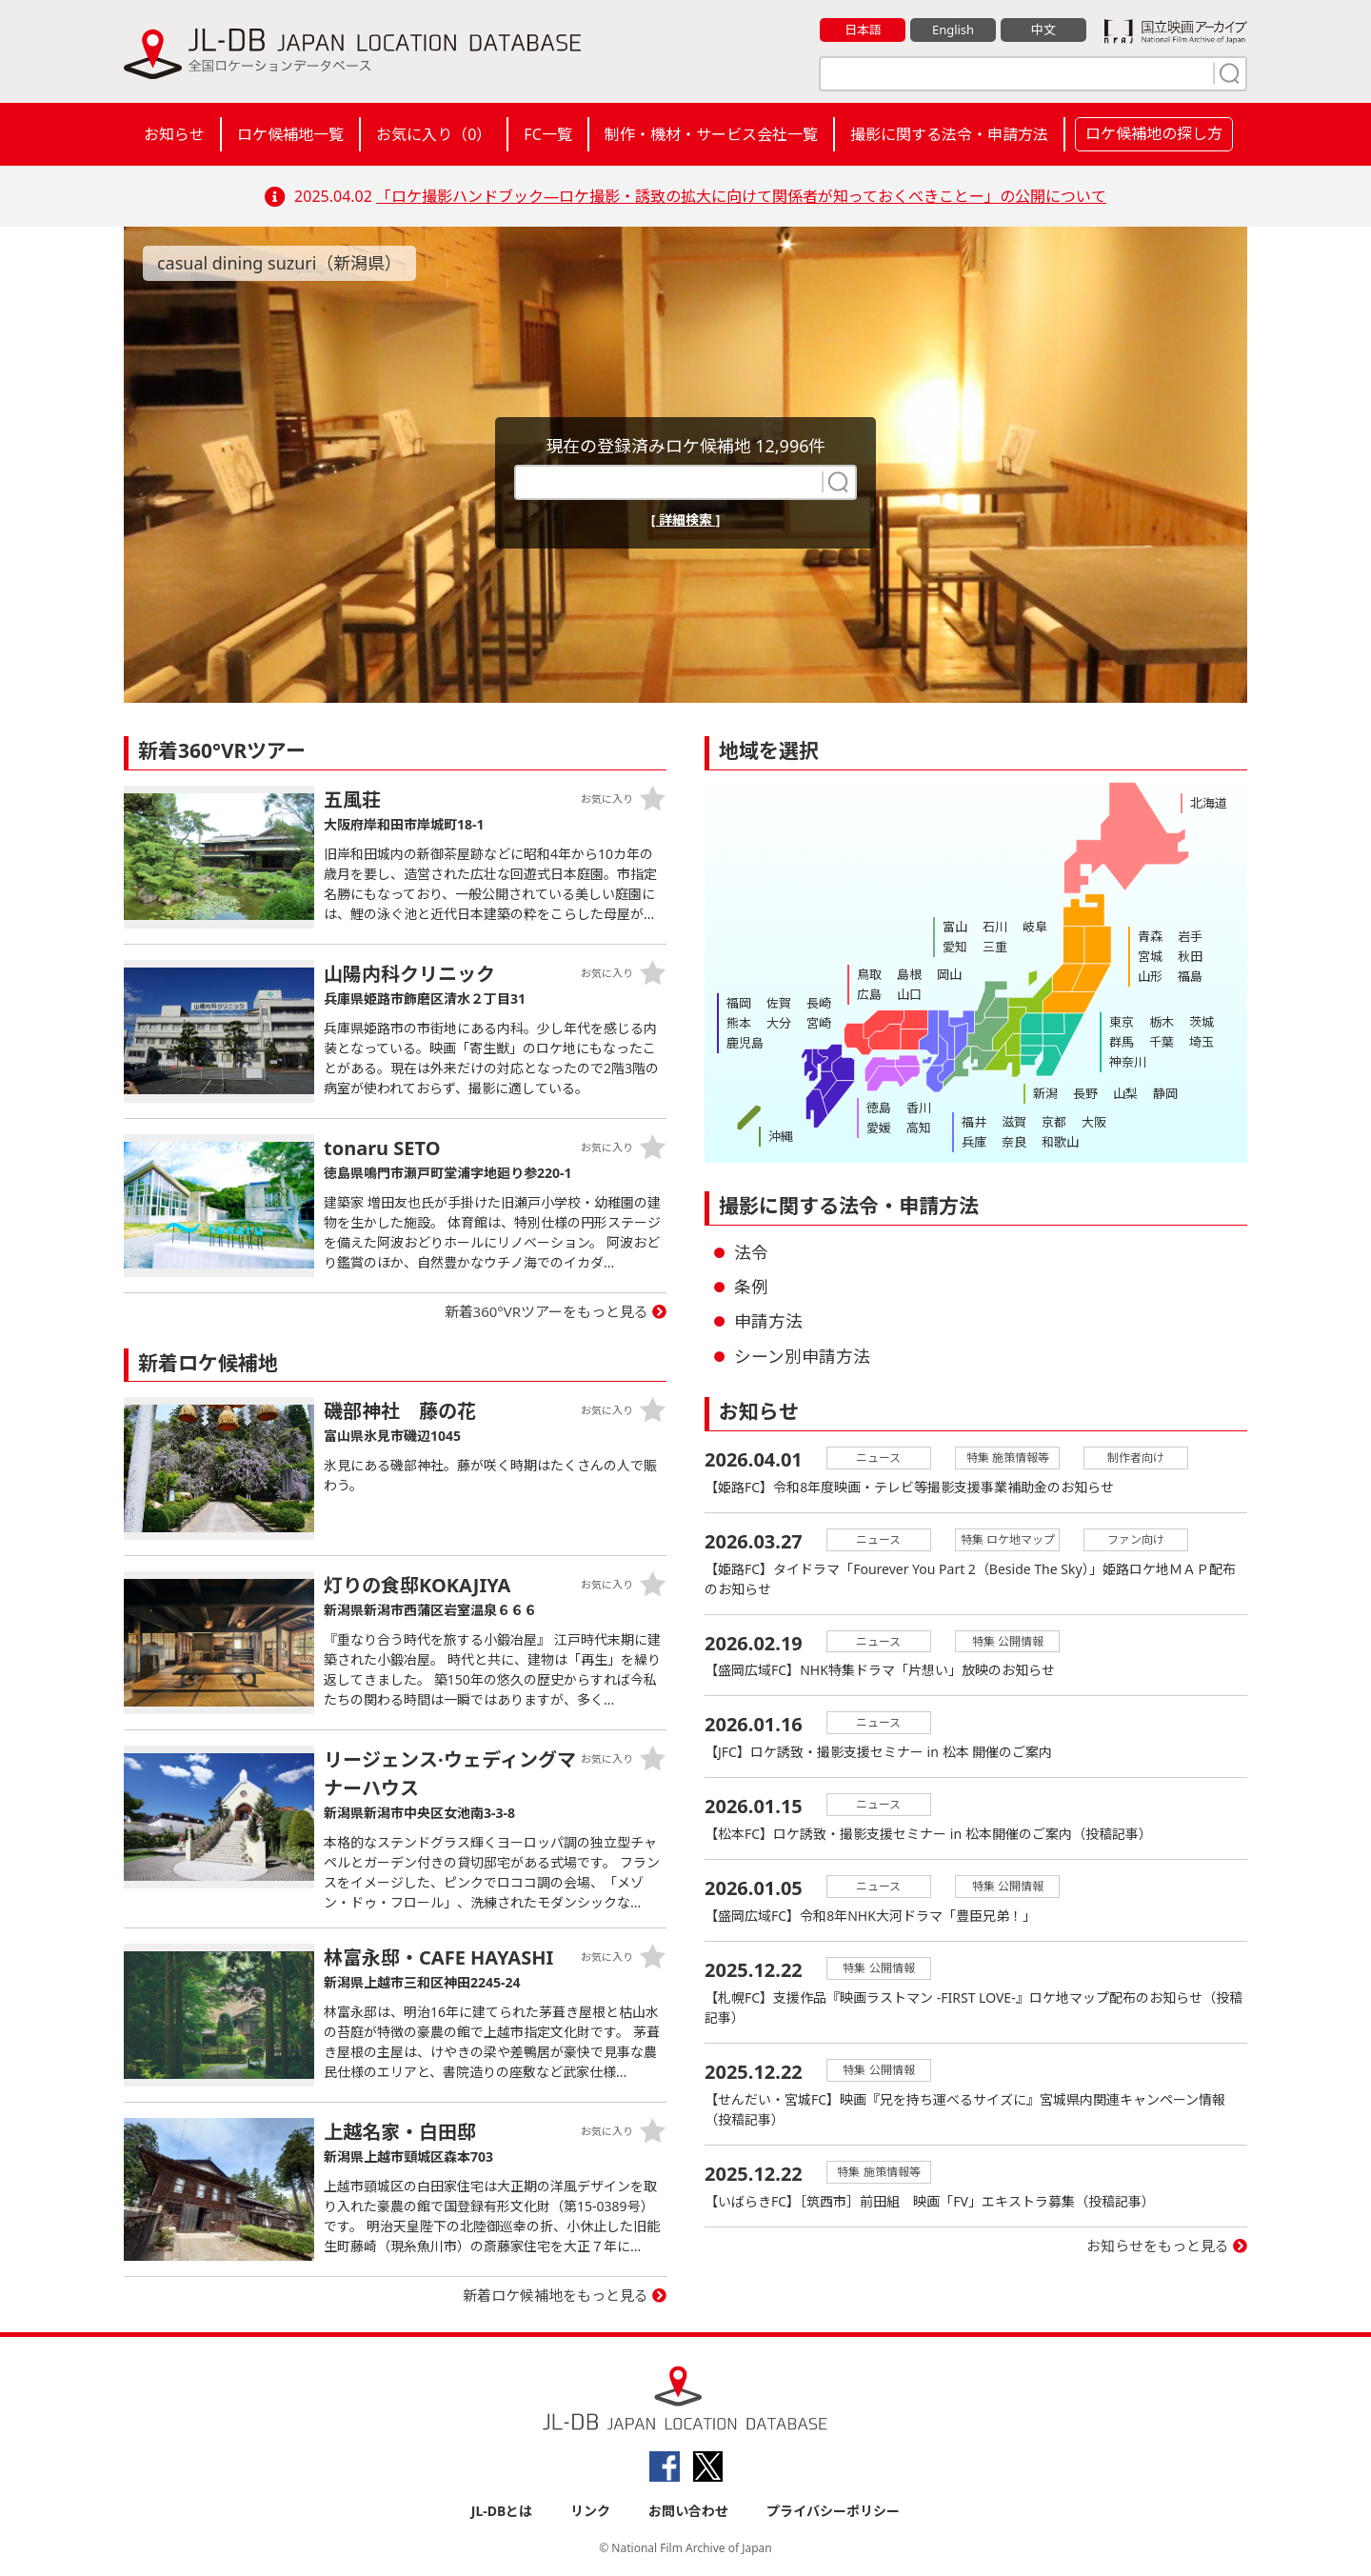  What do you see at coordinates (778, 1022) in the screenshot?
I see `大分` at bounding box center [778, 1022].